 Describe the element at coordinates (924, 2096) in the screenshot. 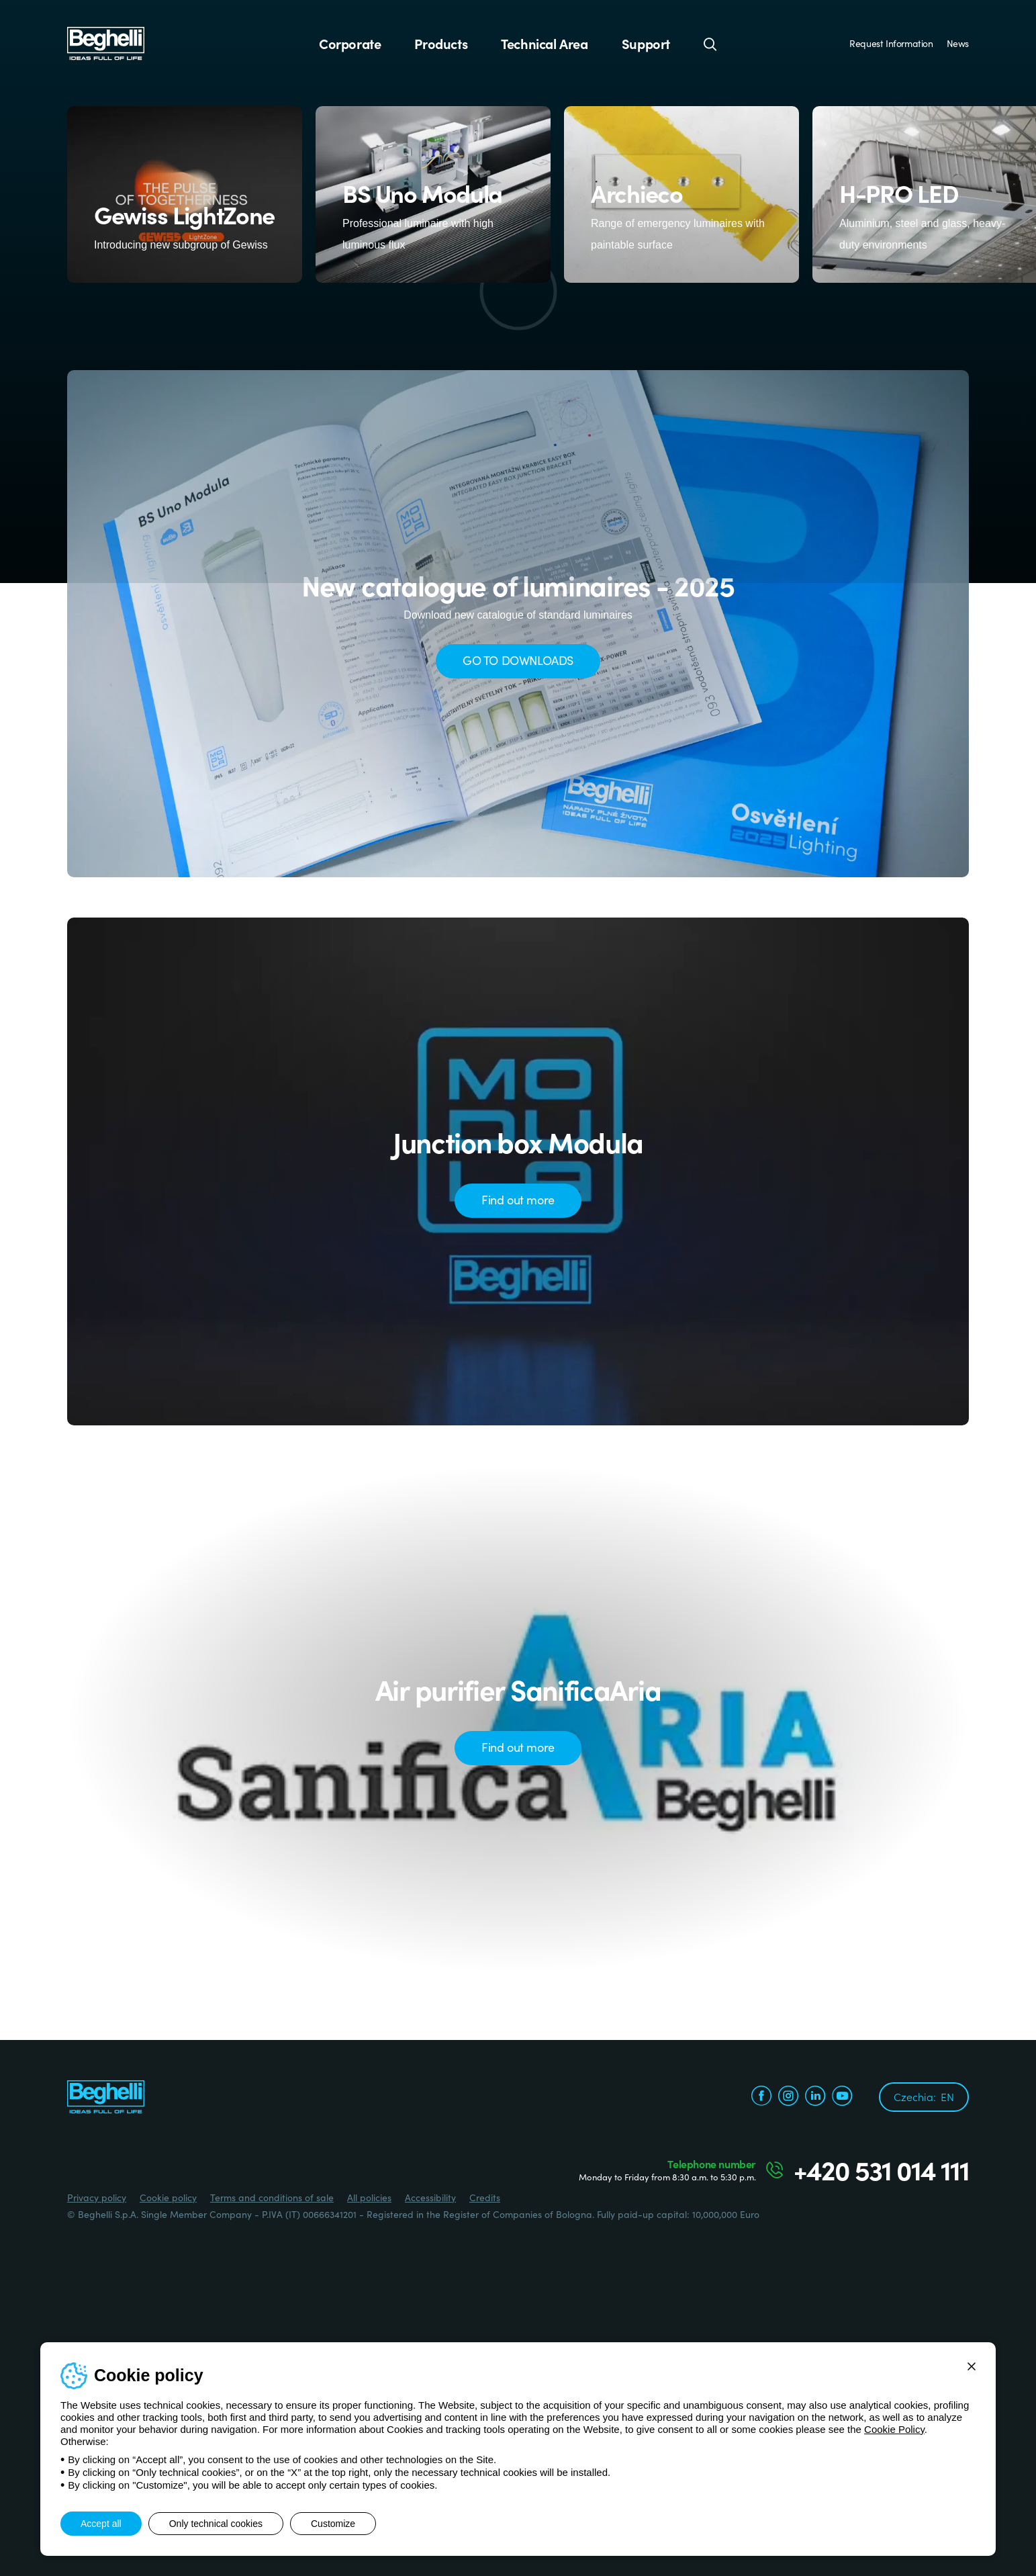

I see `Czechia:` at that location.